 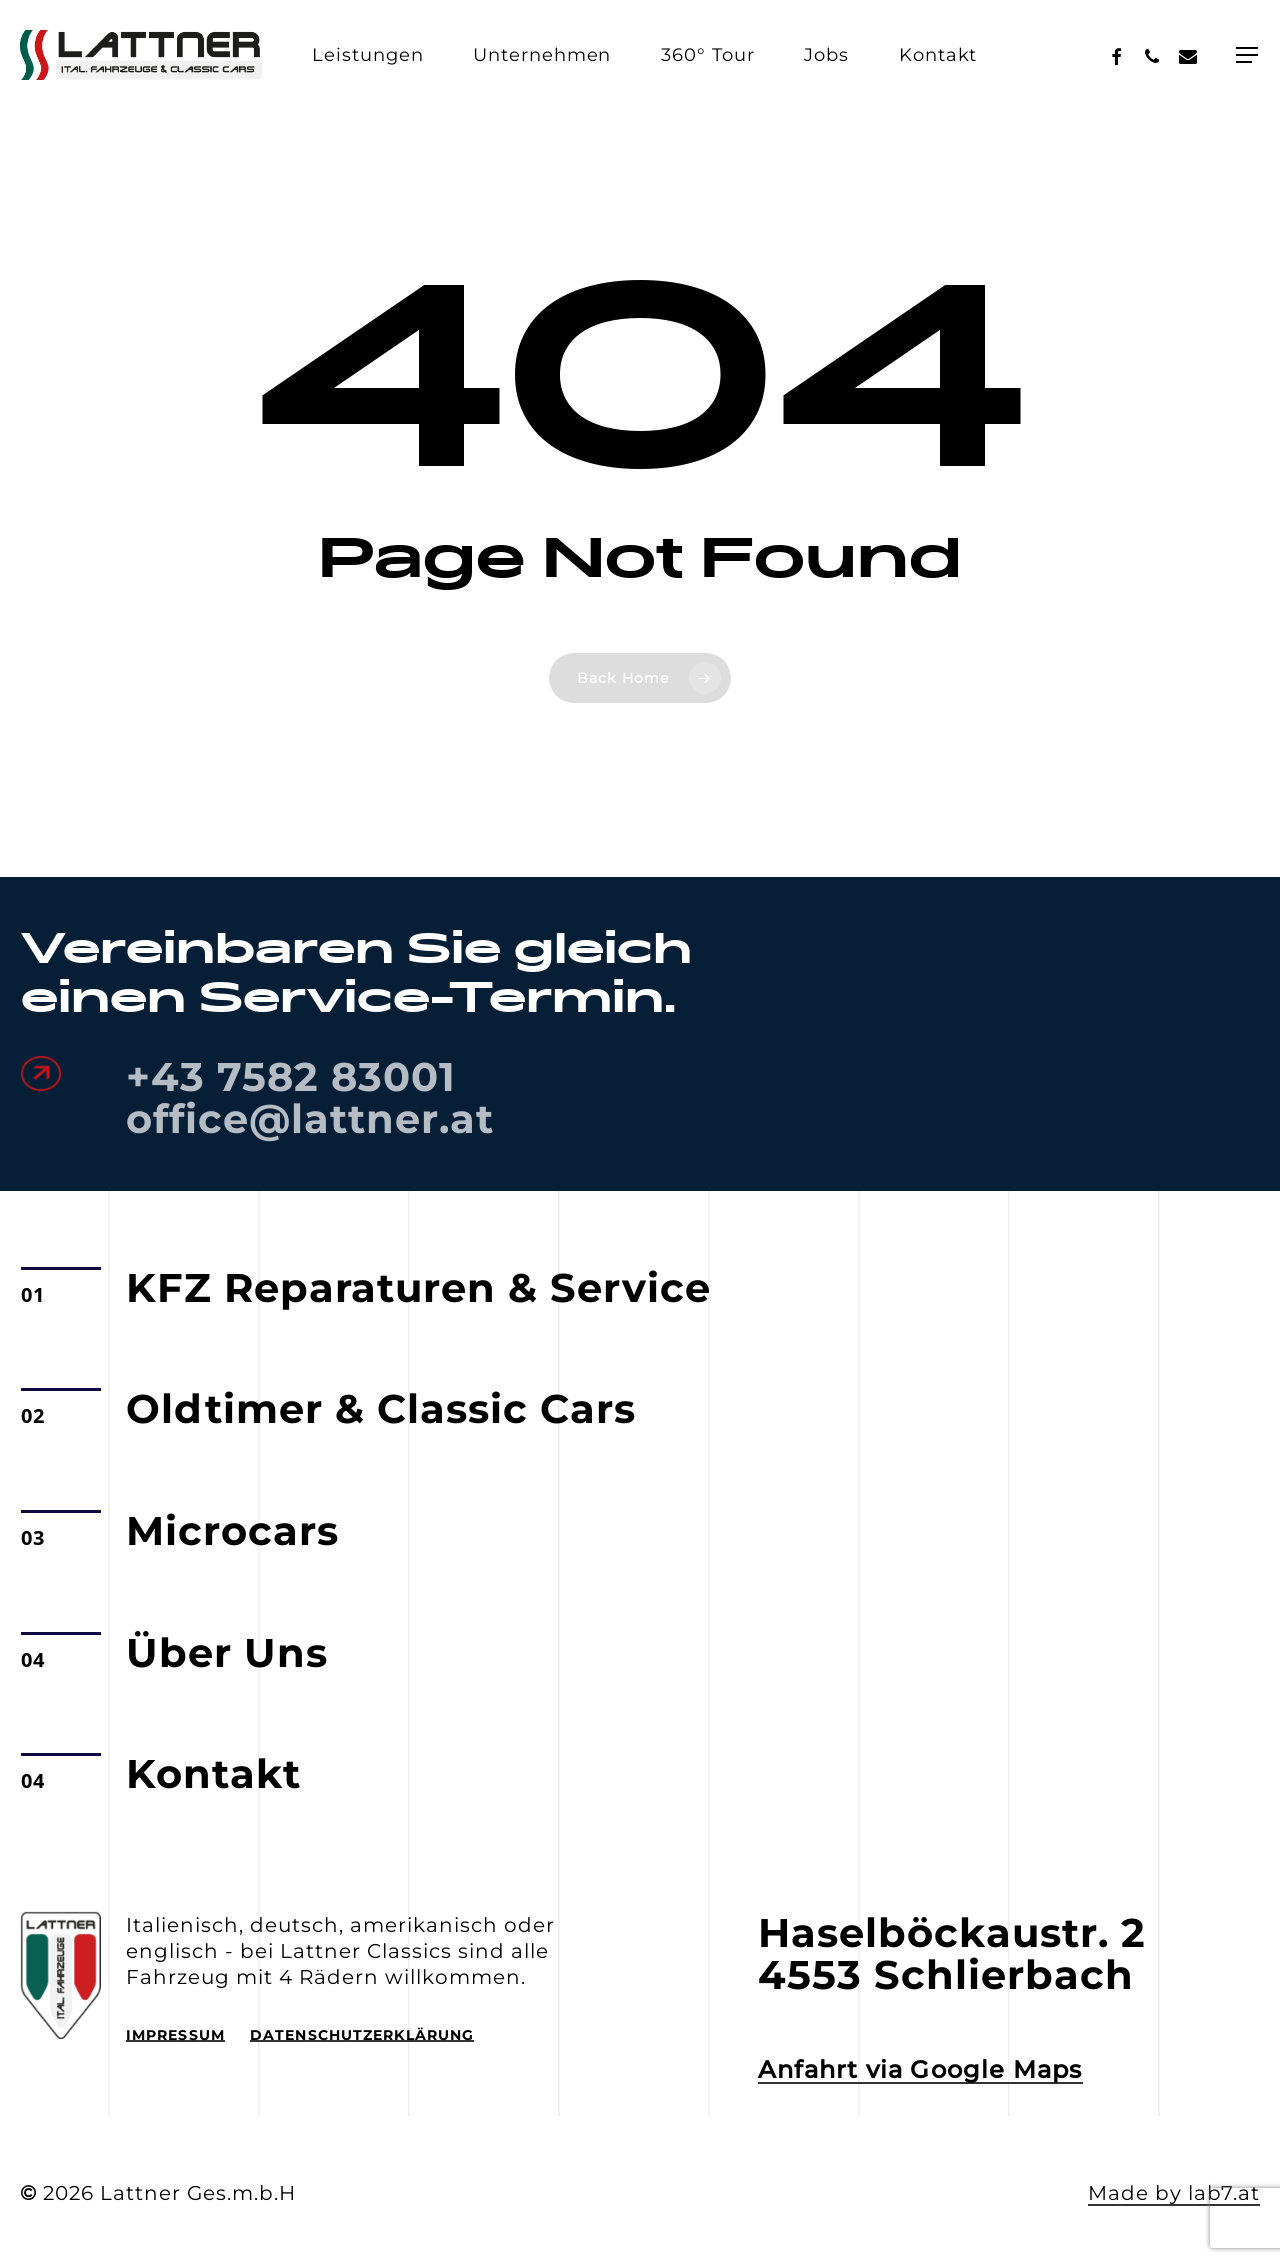 I want to click on office@lattner.at, so click(x=310, y=1118).